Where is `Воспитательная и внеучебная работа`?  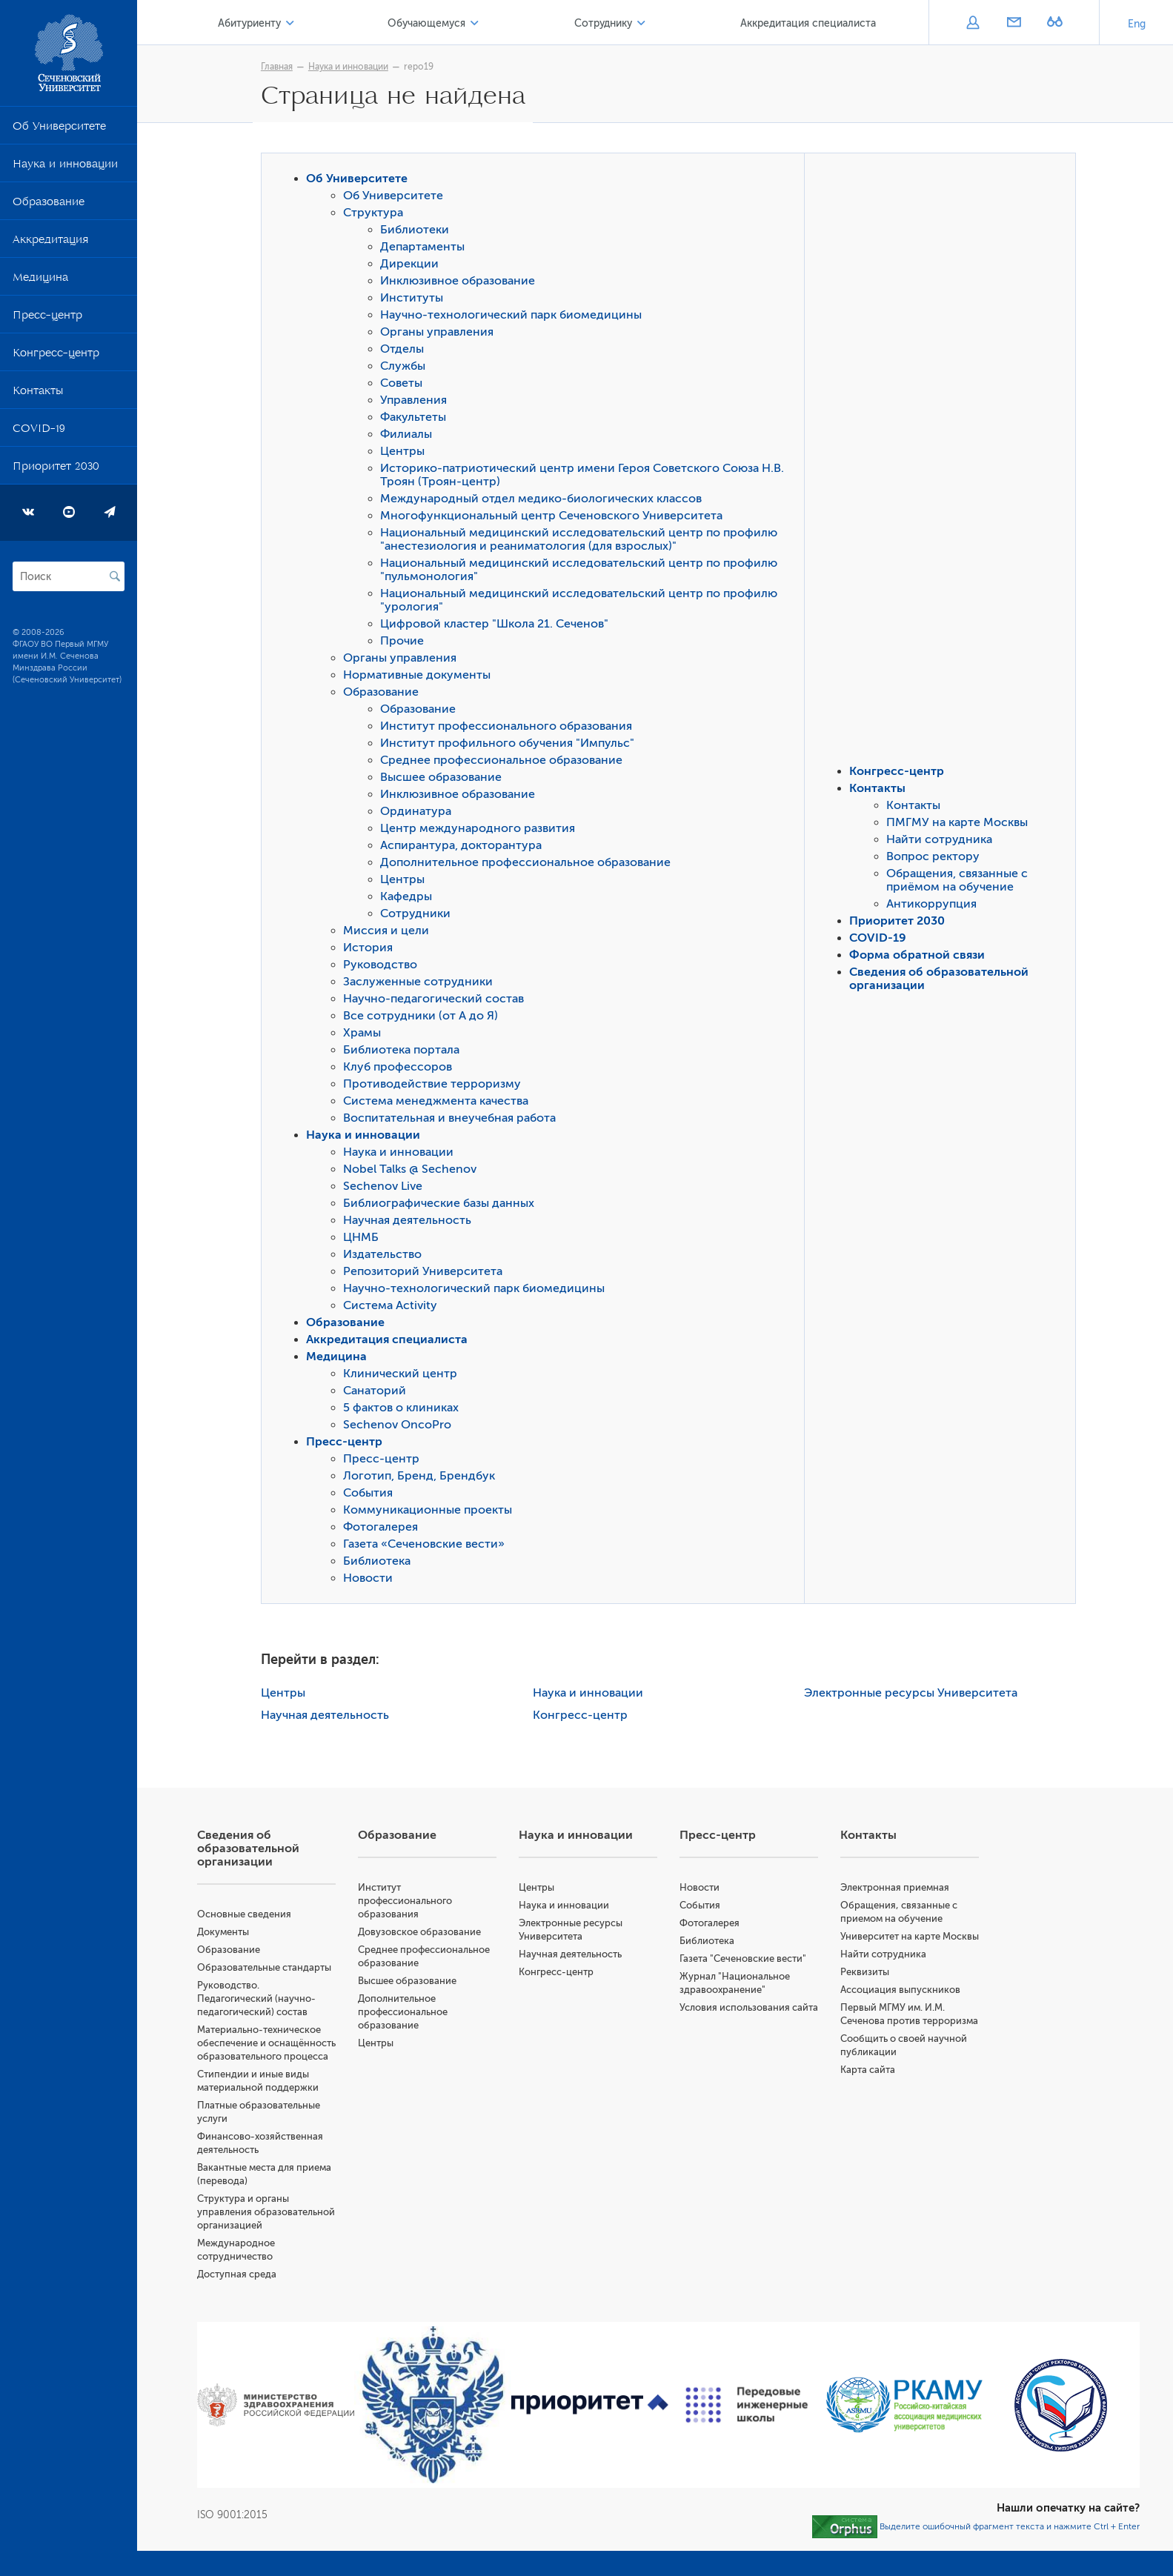
Воспитательная и внеучебная работа is located at coordinates (453, 1119).